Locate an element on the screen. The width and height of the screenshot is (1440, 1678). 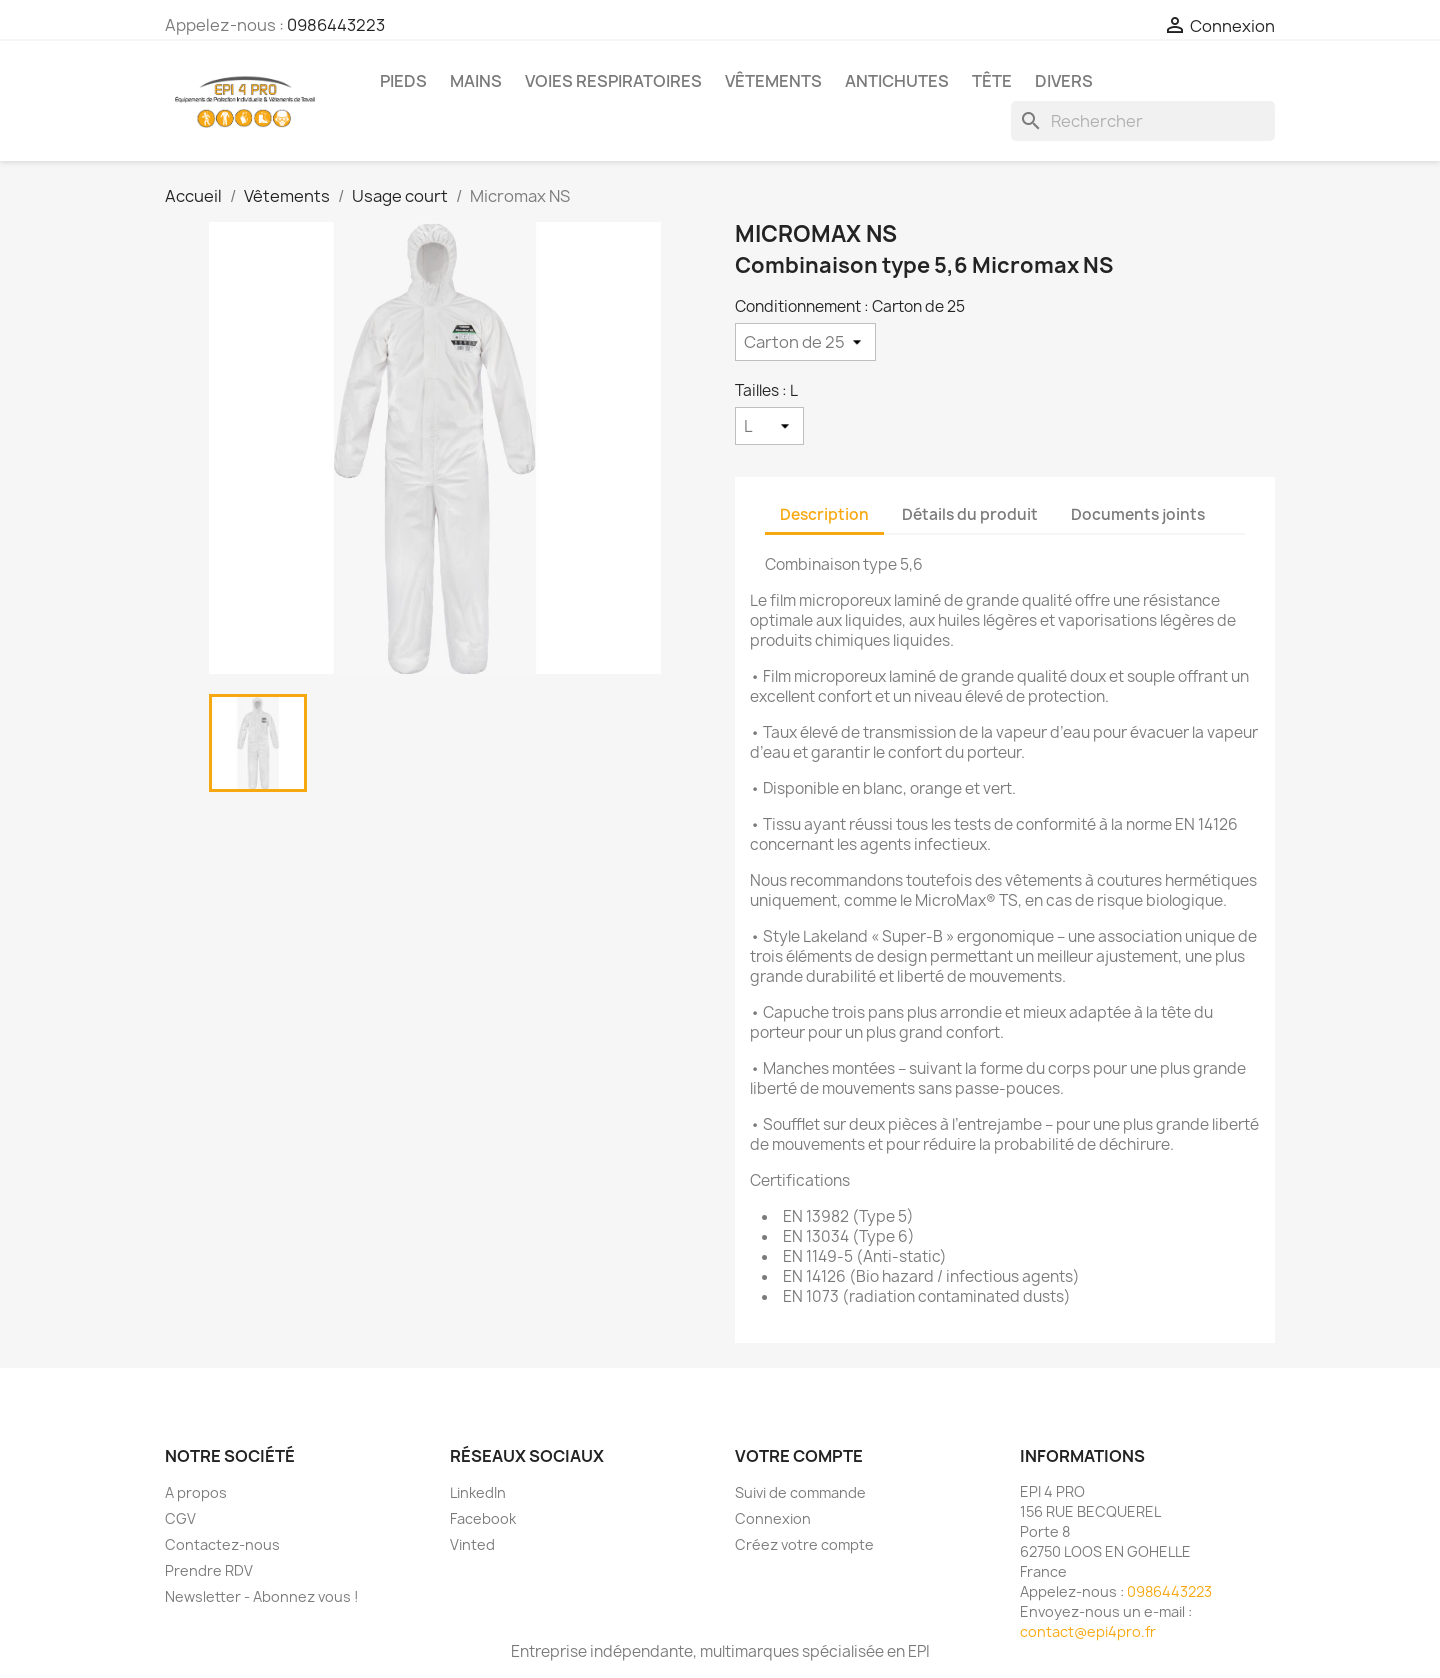
Contactez-nous is located at coordinates (222, 1544).